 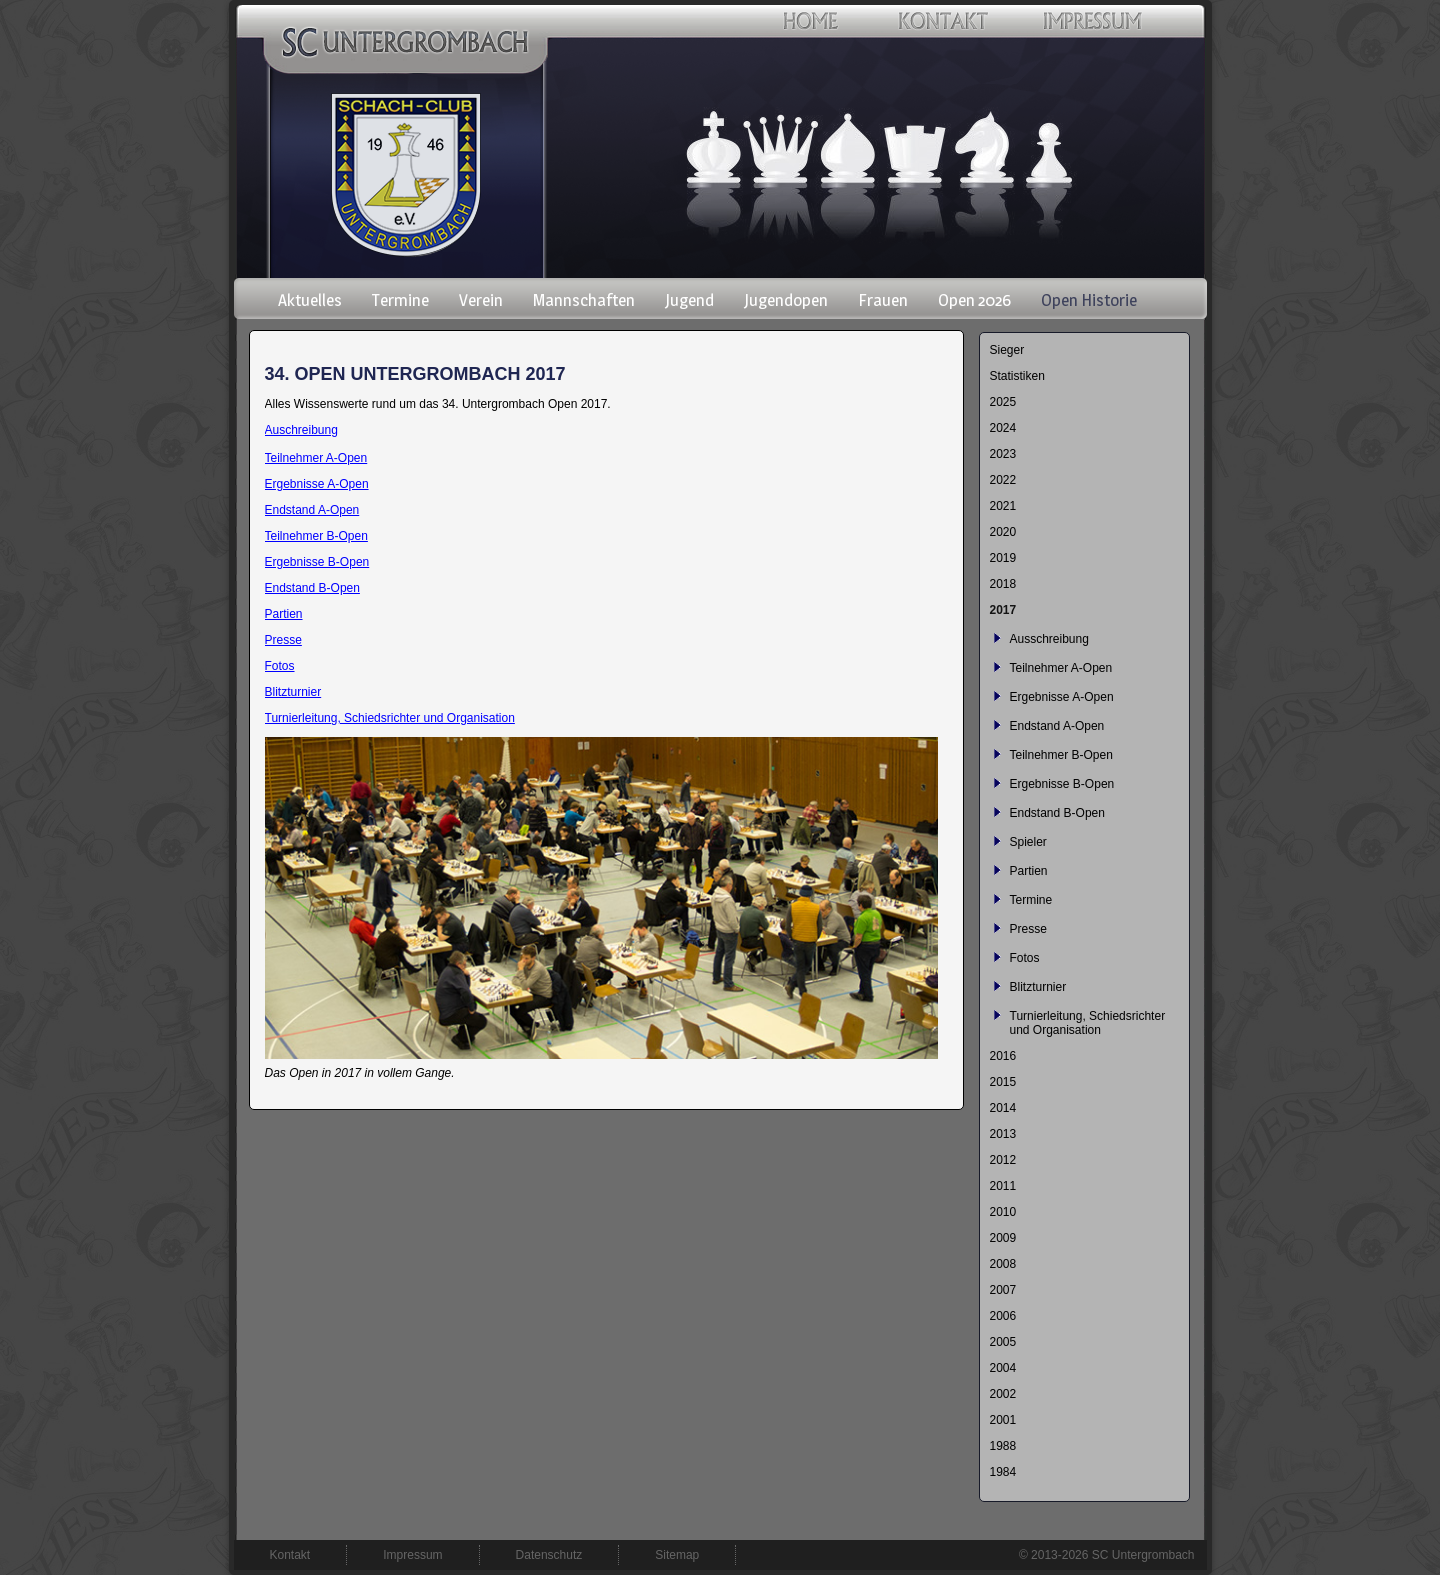 I want to click on 2025 [menuitem], so click(x=1003, y=402).